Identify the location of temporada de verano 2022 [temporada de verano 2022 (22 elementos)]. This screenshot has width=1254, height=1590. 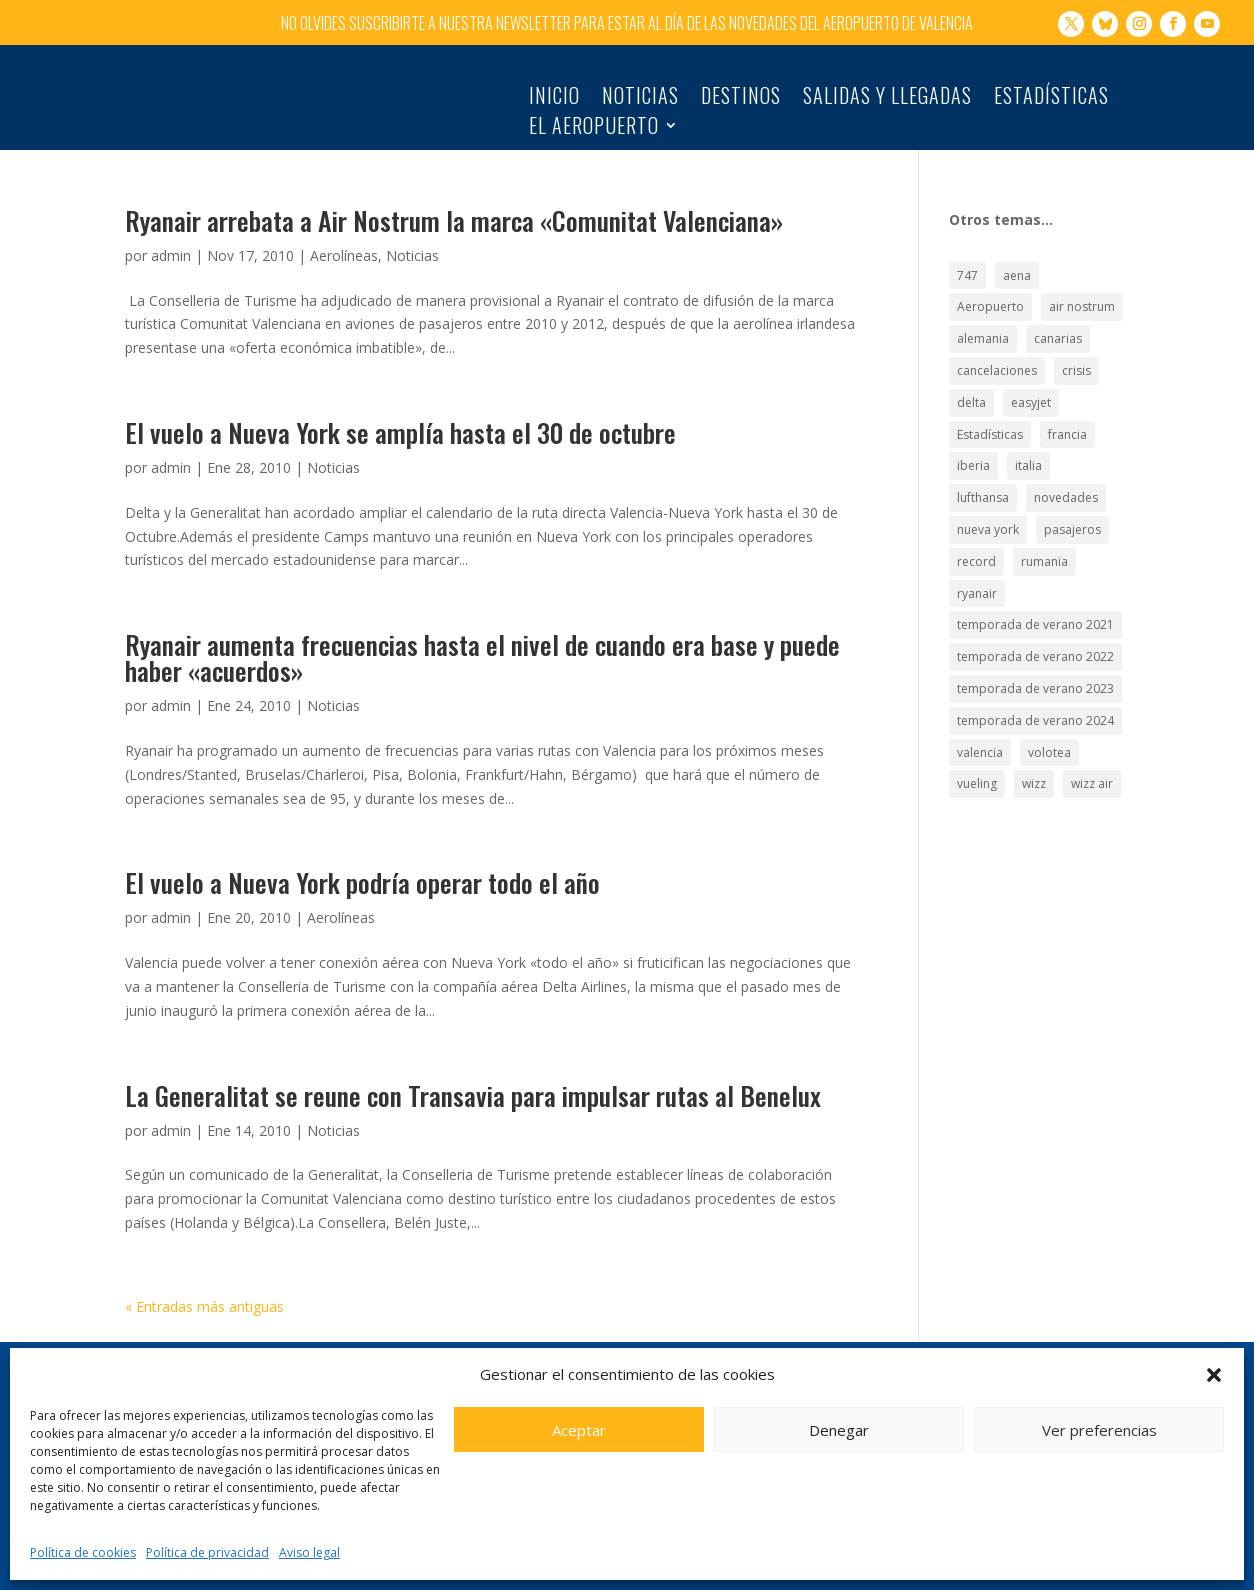
(1035, 646).